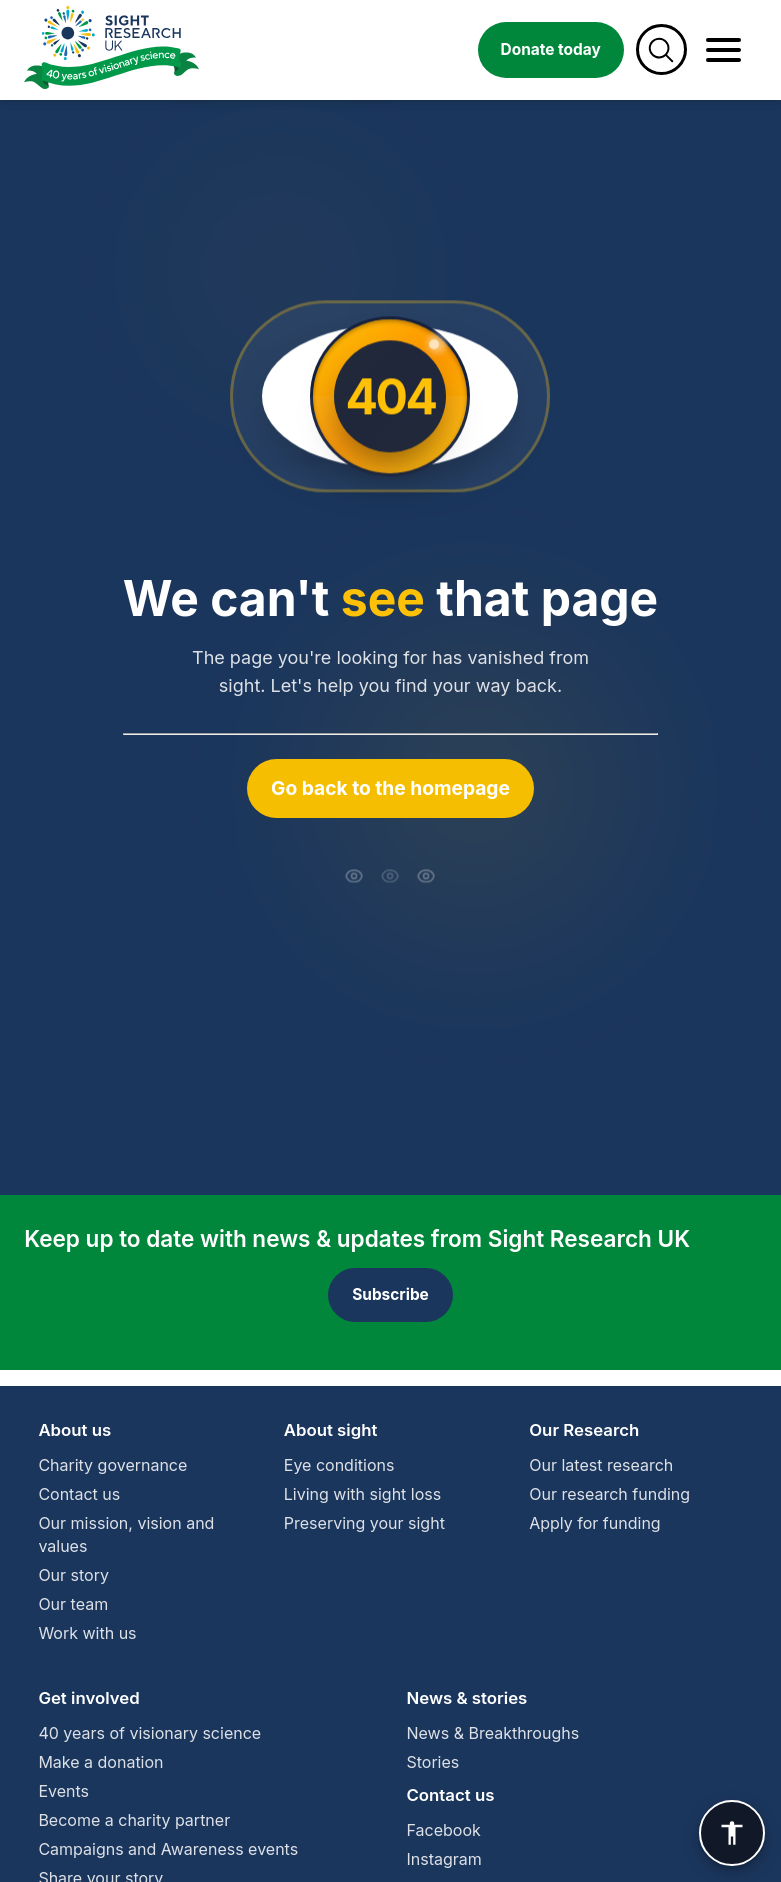 This screenshot has height=1882, width=781. What do you see at coordinates (73, 1575) in the screenshot?
I see `Our story` at bounding box center [73, 1575].